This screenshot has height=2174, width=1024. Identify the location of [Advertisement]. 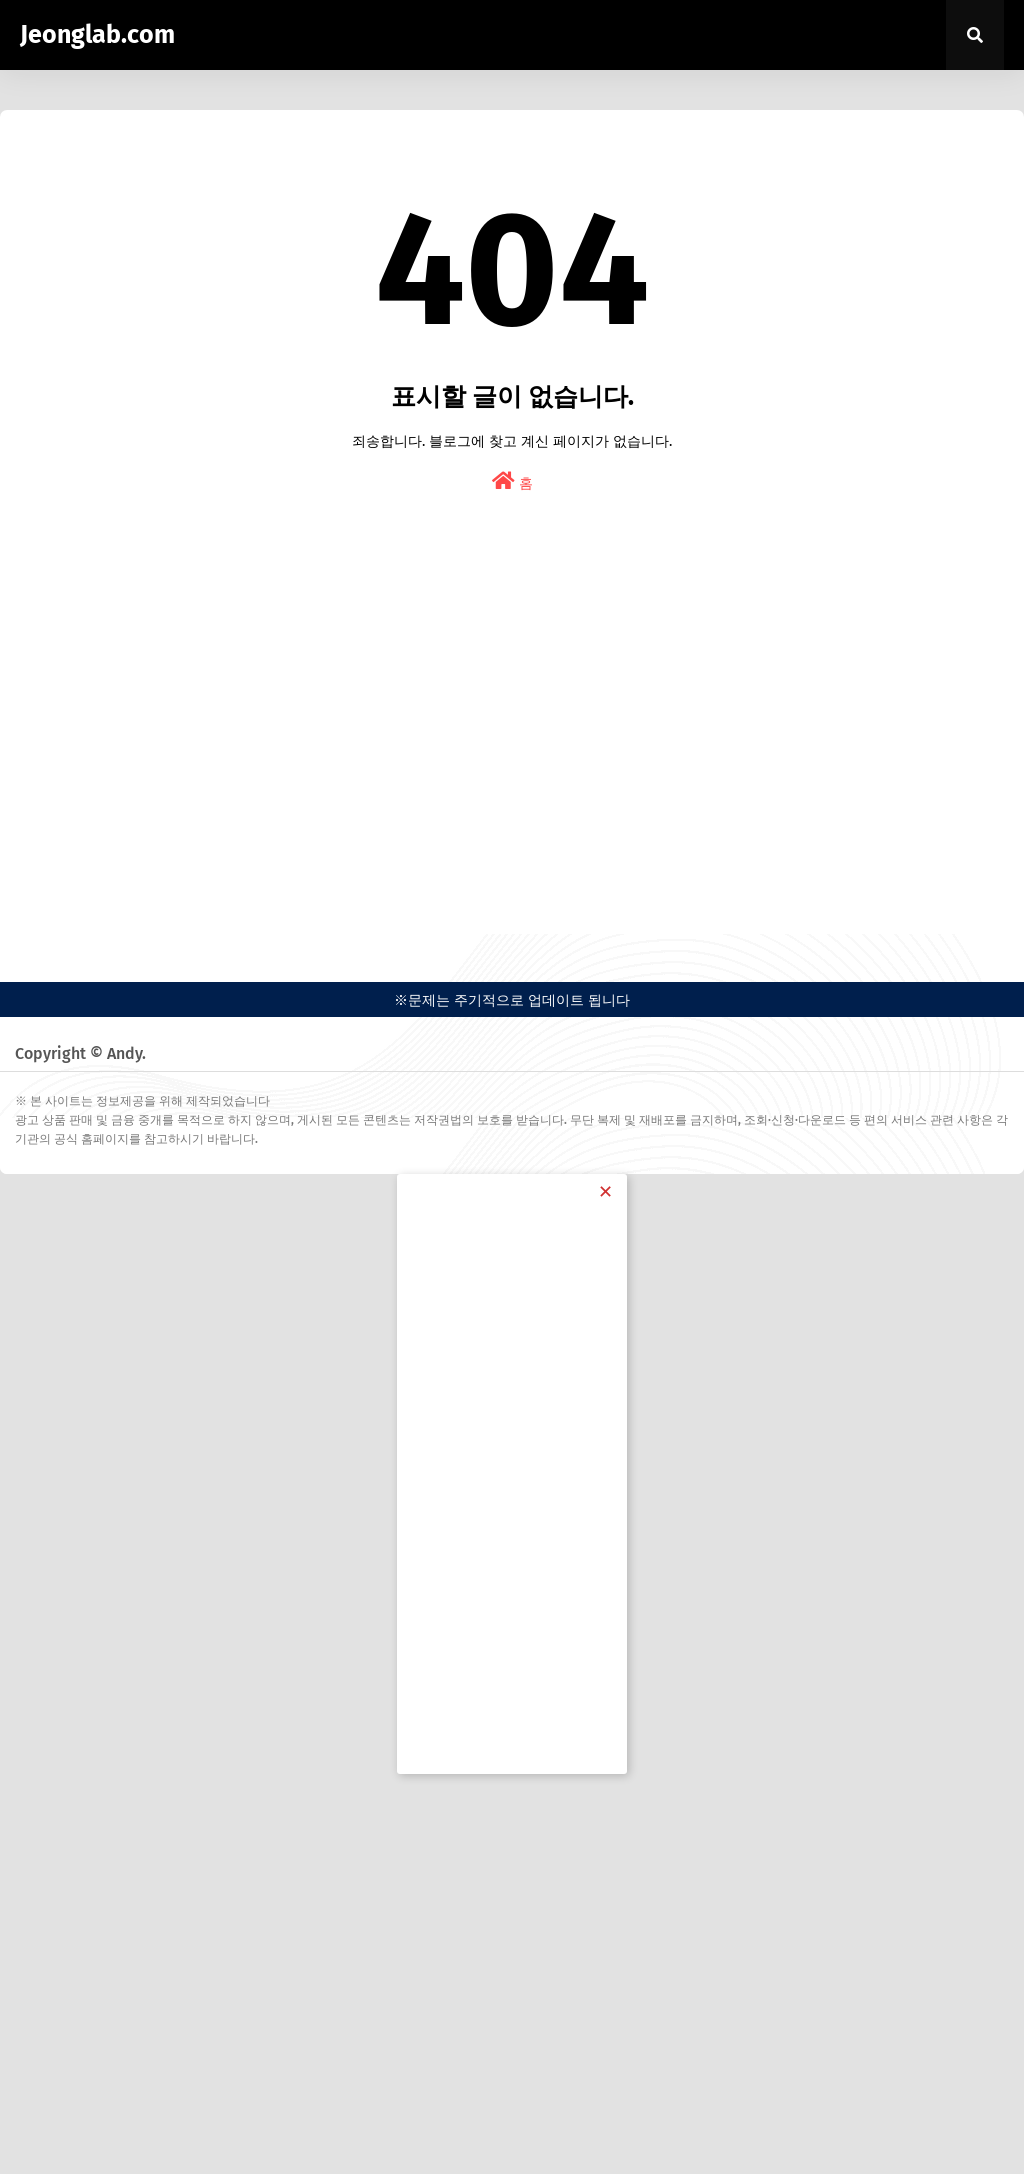
(512, 754).